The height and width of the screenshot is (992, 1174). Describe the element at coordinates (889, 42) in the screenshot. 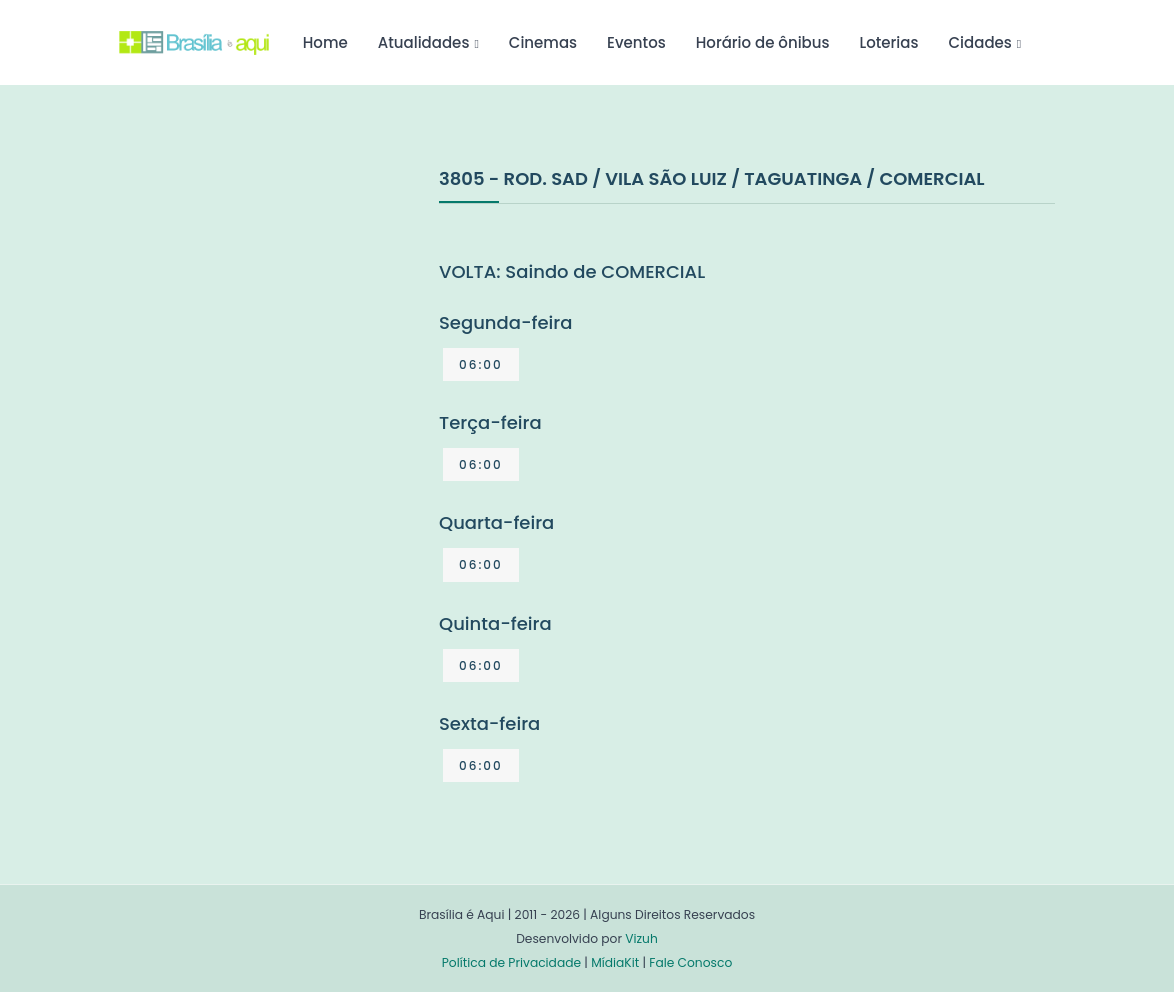

I see `Loterias` at that location.